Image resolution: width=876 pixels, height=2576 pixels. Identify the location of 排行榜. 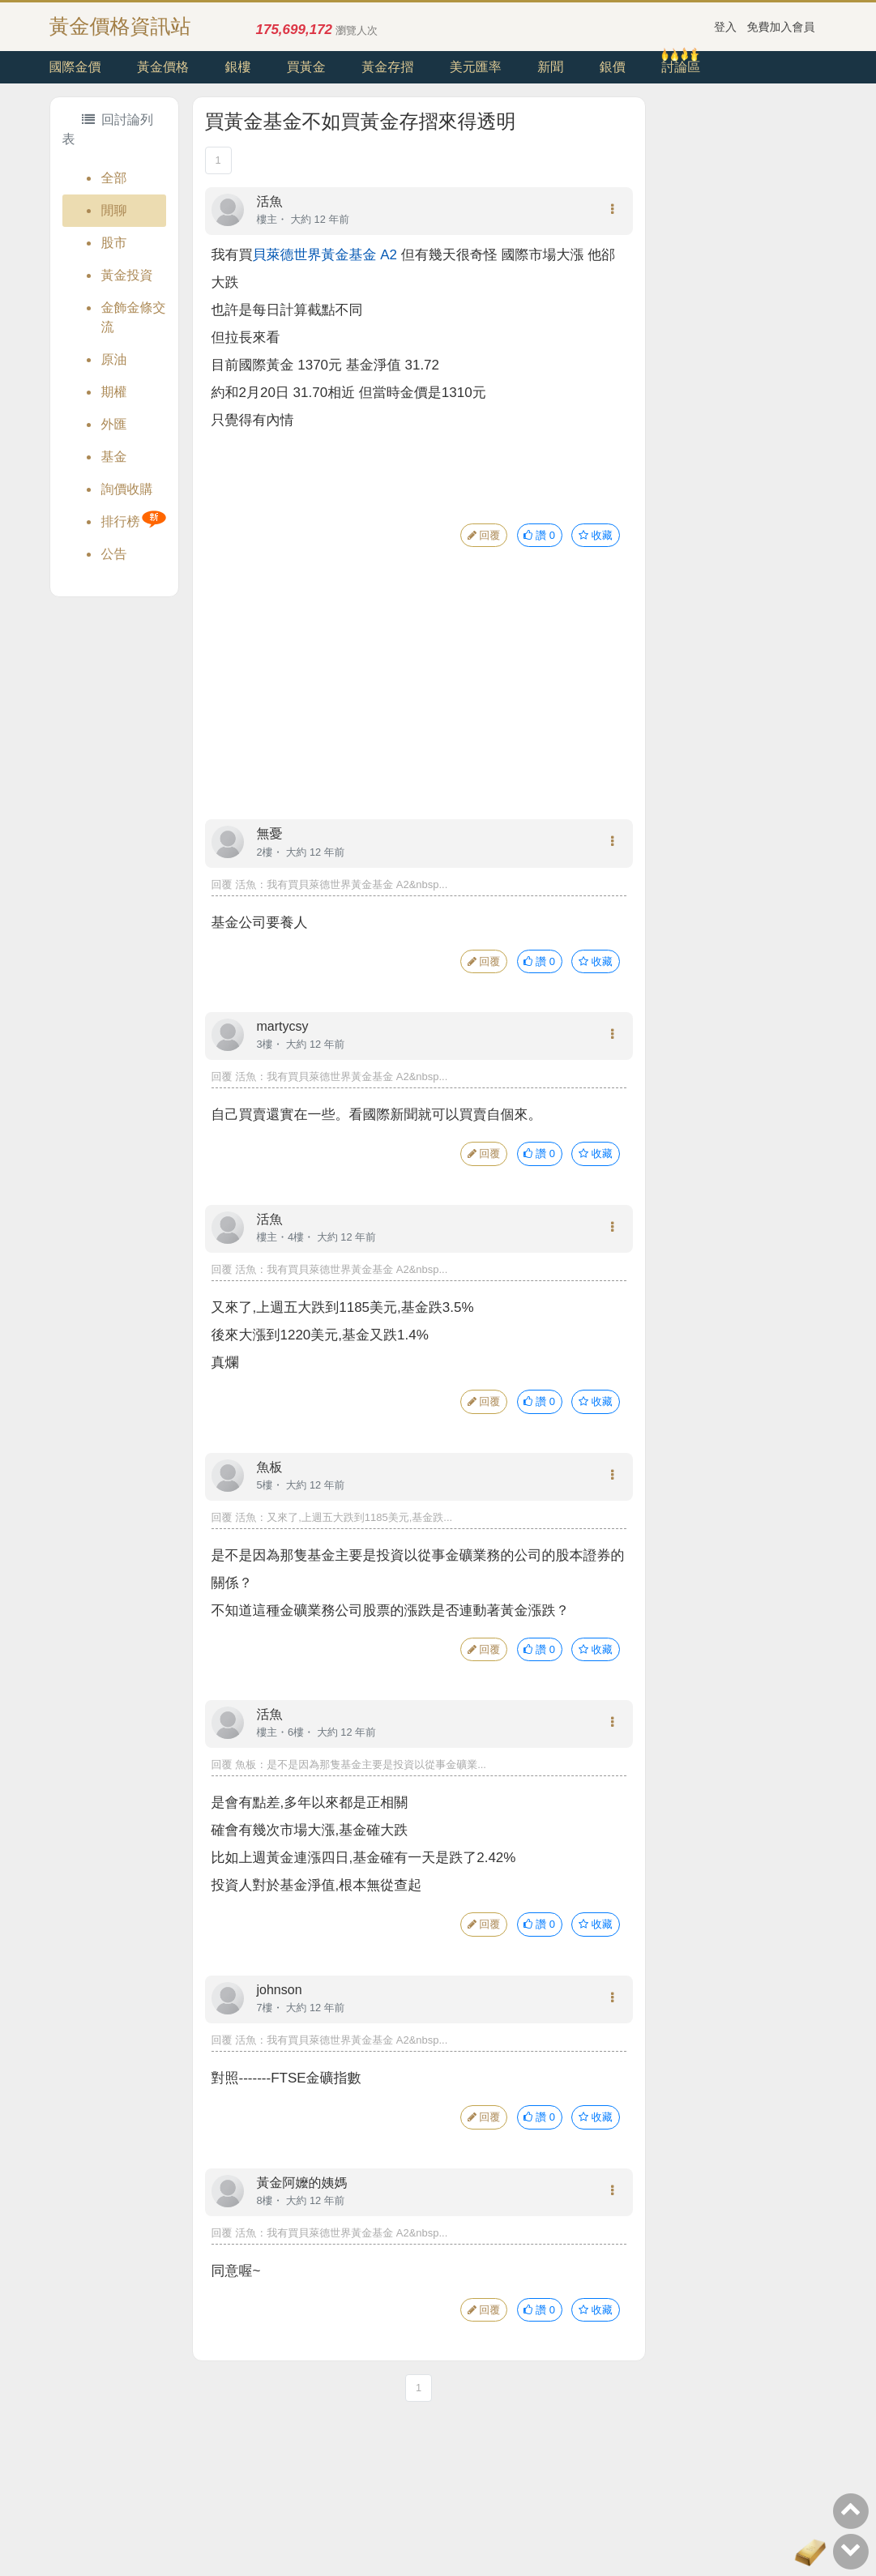
(120, 521).